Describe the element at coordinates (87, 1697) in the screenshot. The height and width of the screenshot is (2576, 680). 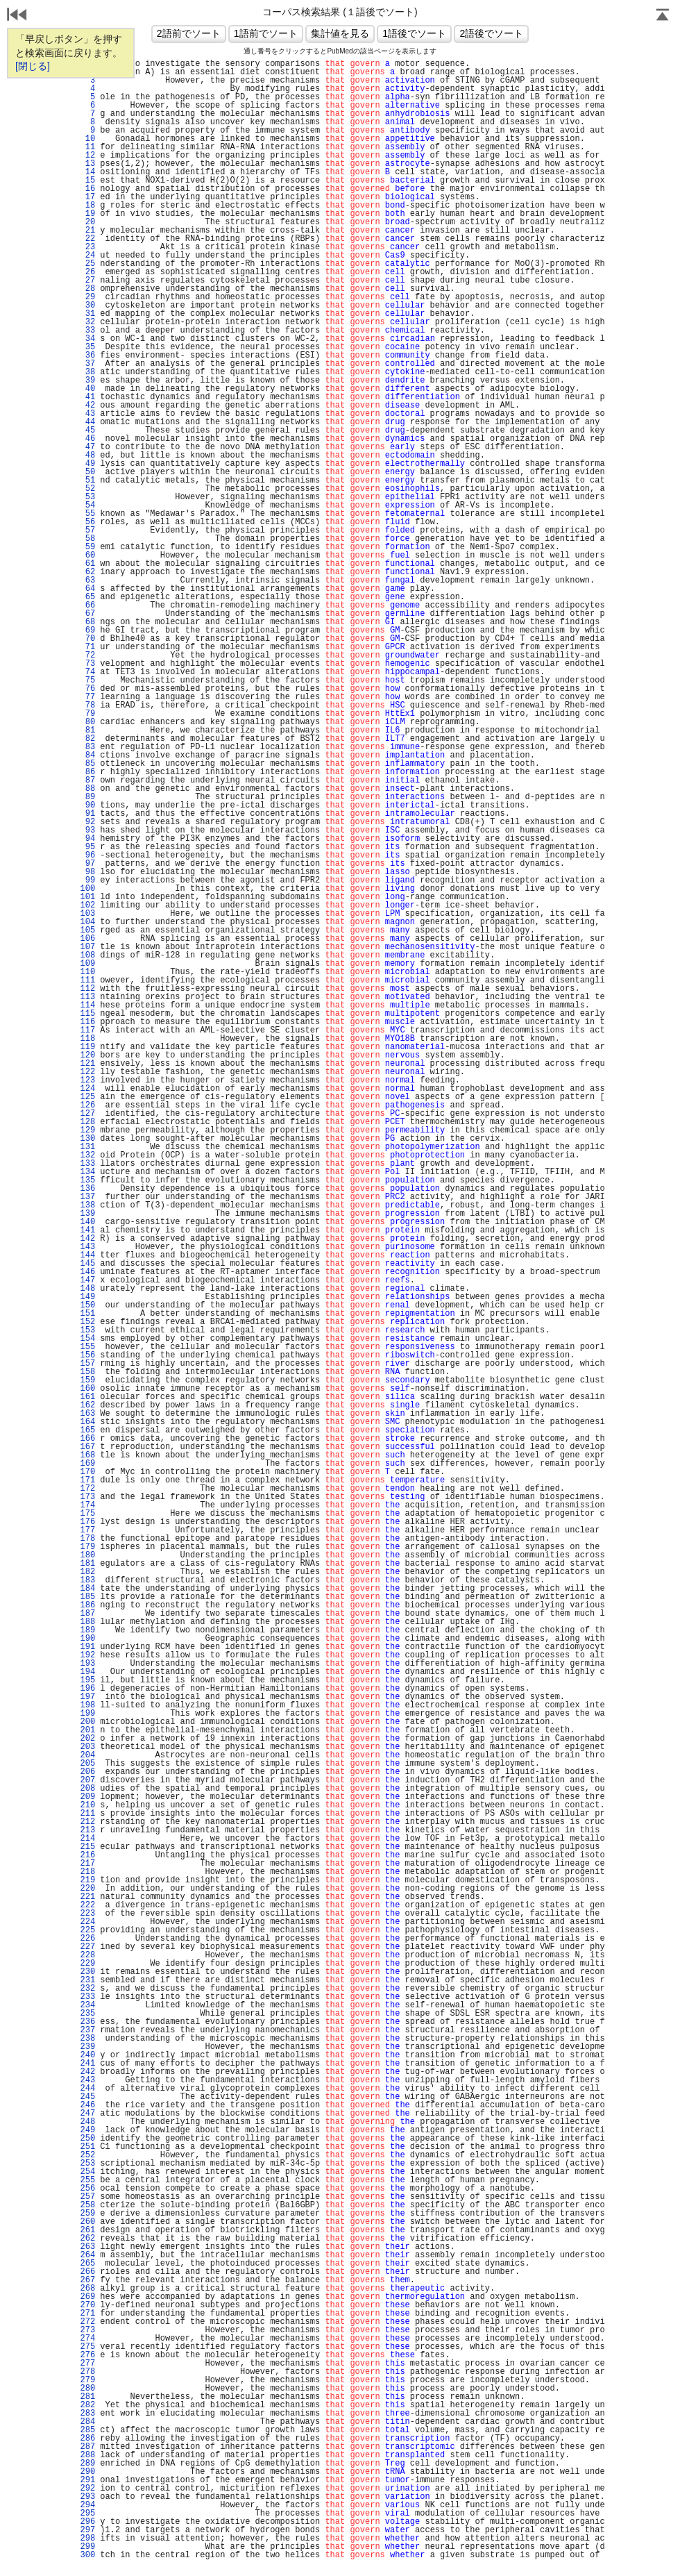
I see `197` at that location.